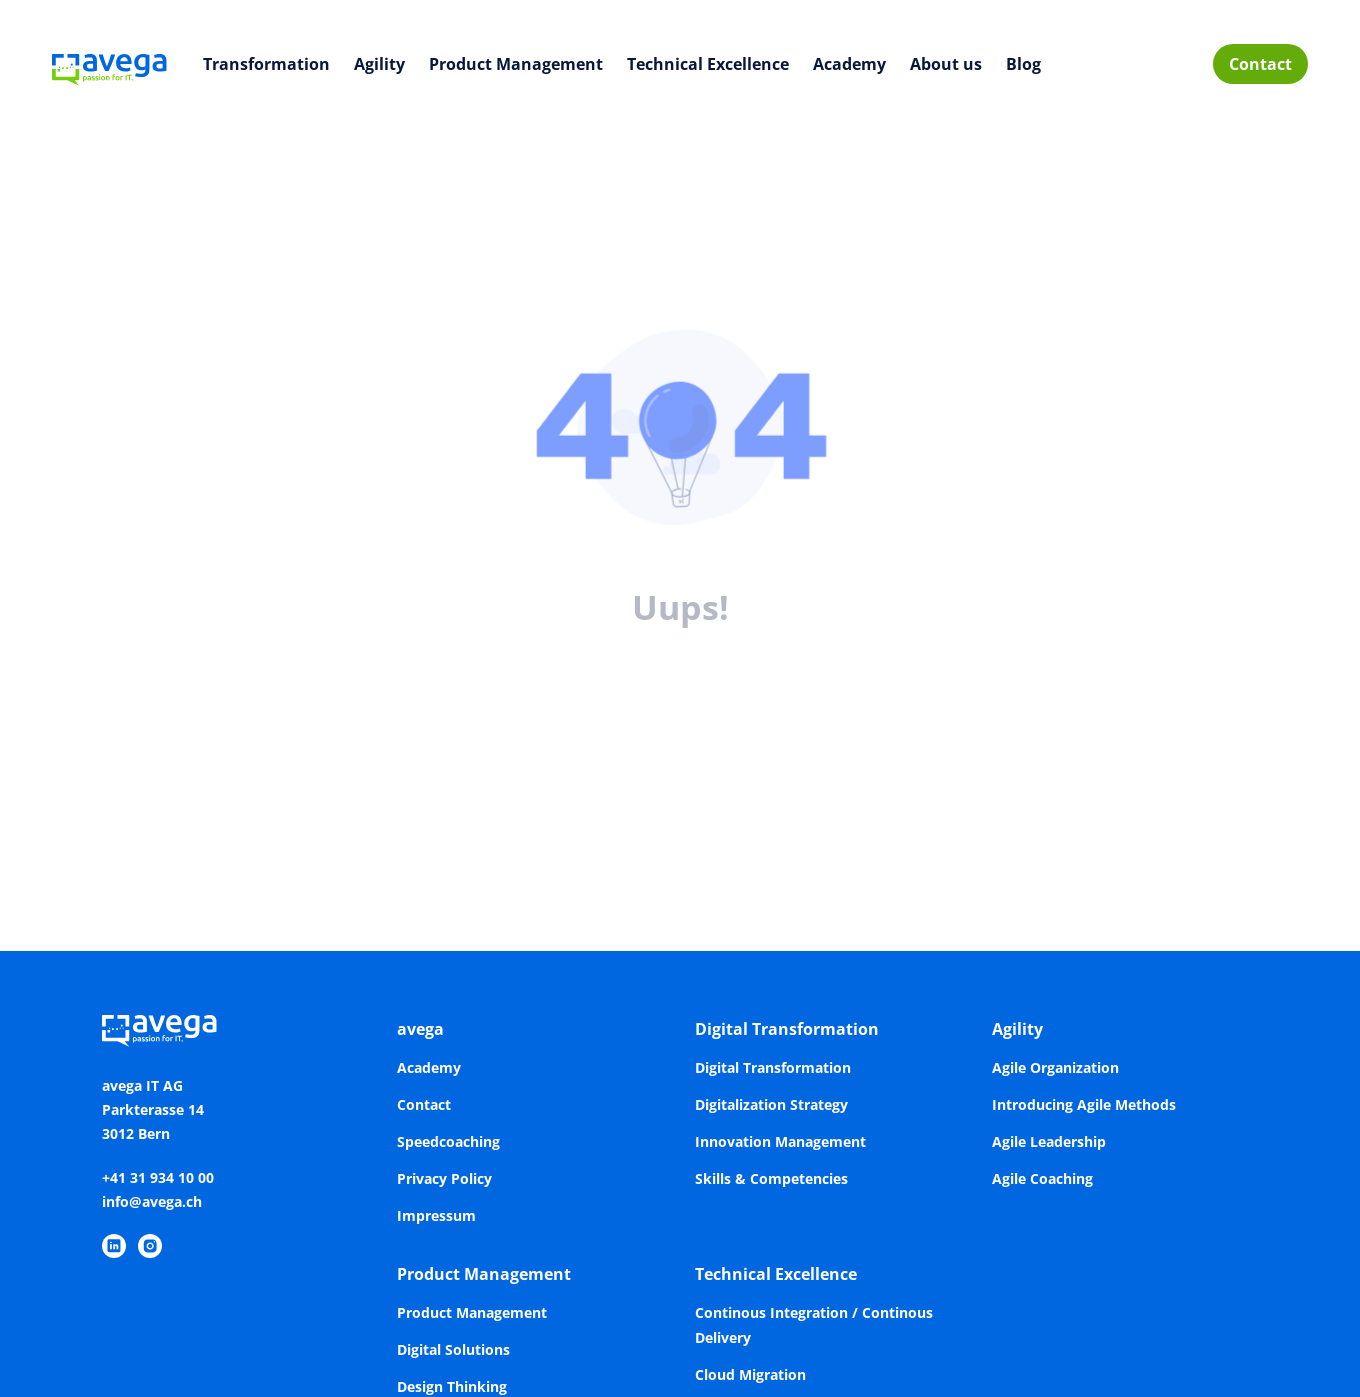 The image size is (1360, 1397). I want to click on Cloud Migration, so click(750, 1374).